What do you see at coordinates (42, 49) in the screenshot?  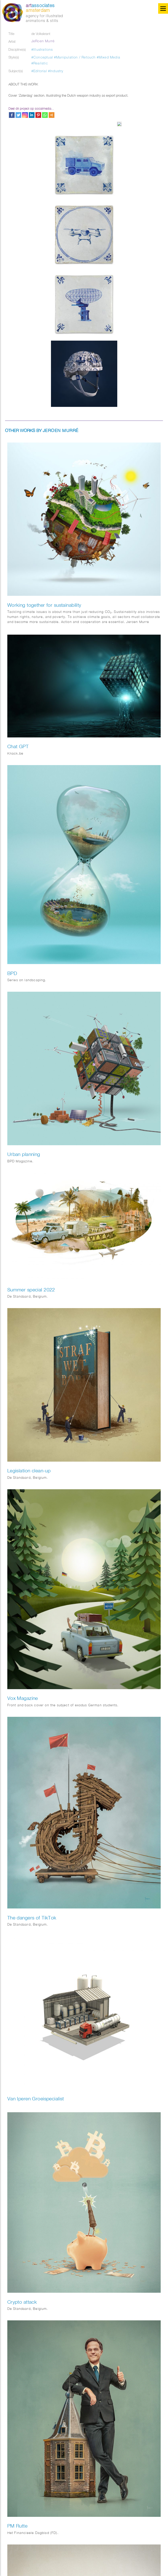 I see `#Illustrations` at bounding box center [42, 49].